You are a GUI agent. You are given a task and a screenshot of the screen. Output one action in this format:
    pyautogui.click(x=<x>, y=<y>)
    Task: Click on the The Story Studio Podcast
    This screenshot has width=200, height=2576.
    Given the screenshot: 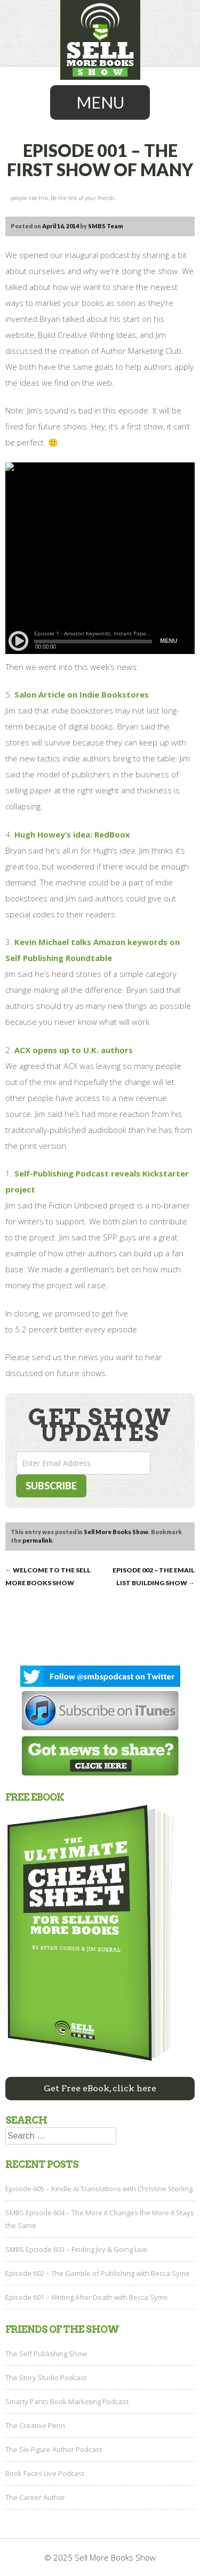 What is the action you would take?
    pyautogui.click(x=45, y=2377)
    